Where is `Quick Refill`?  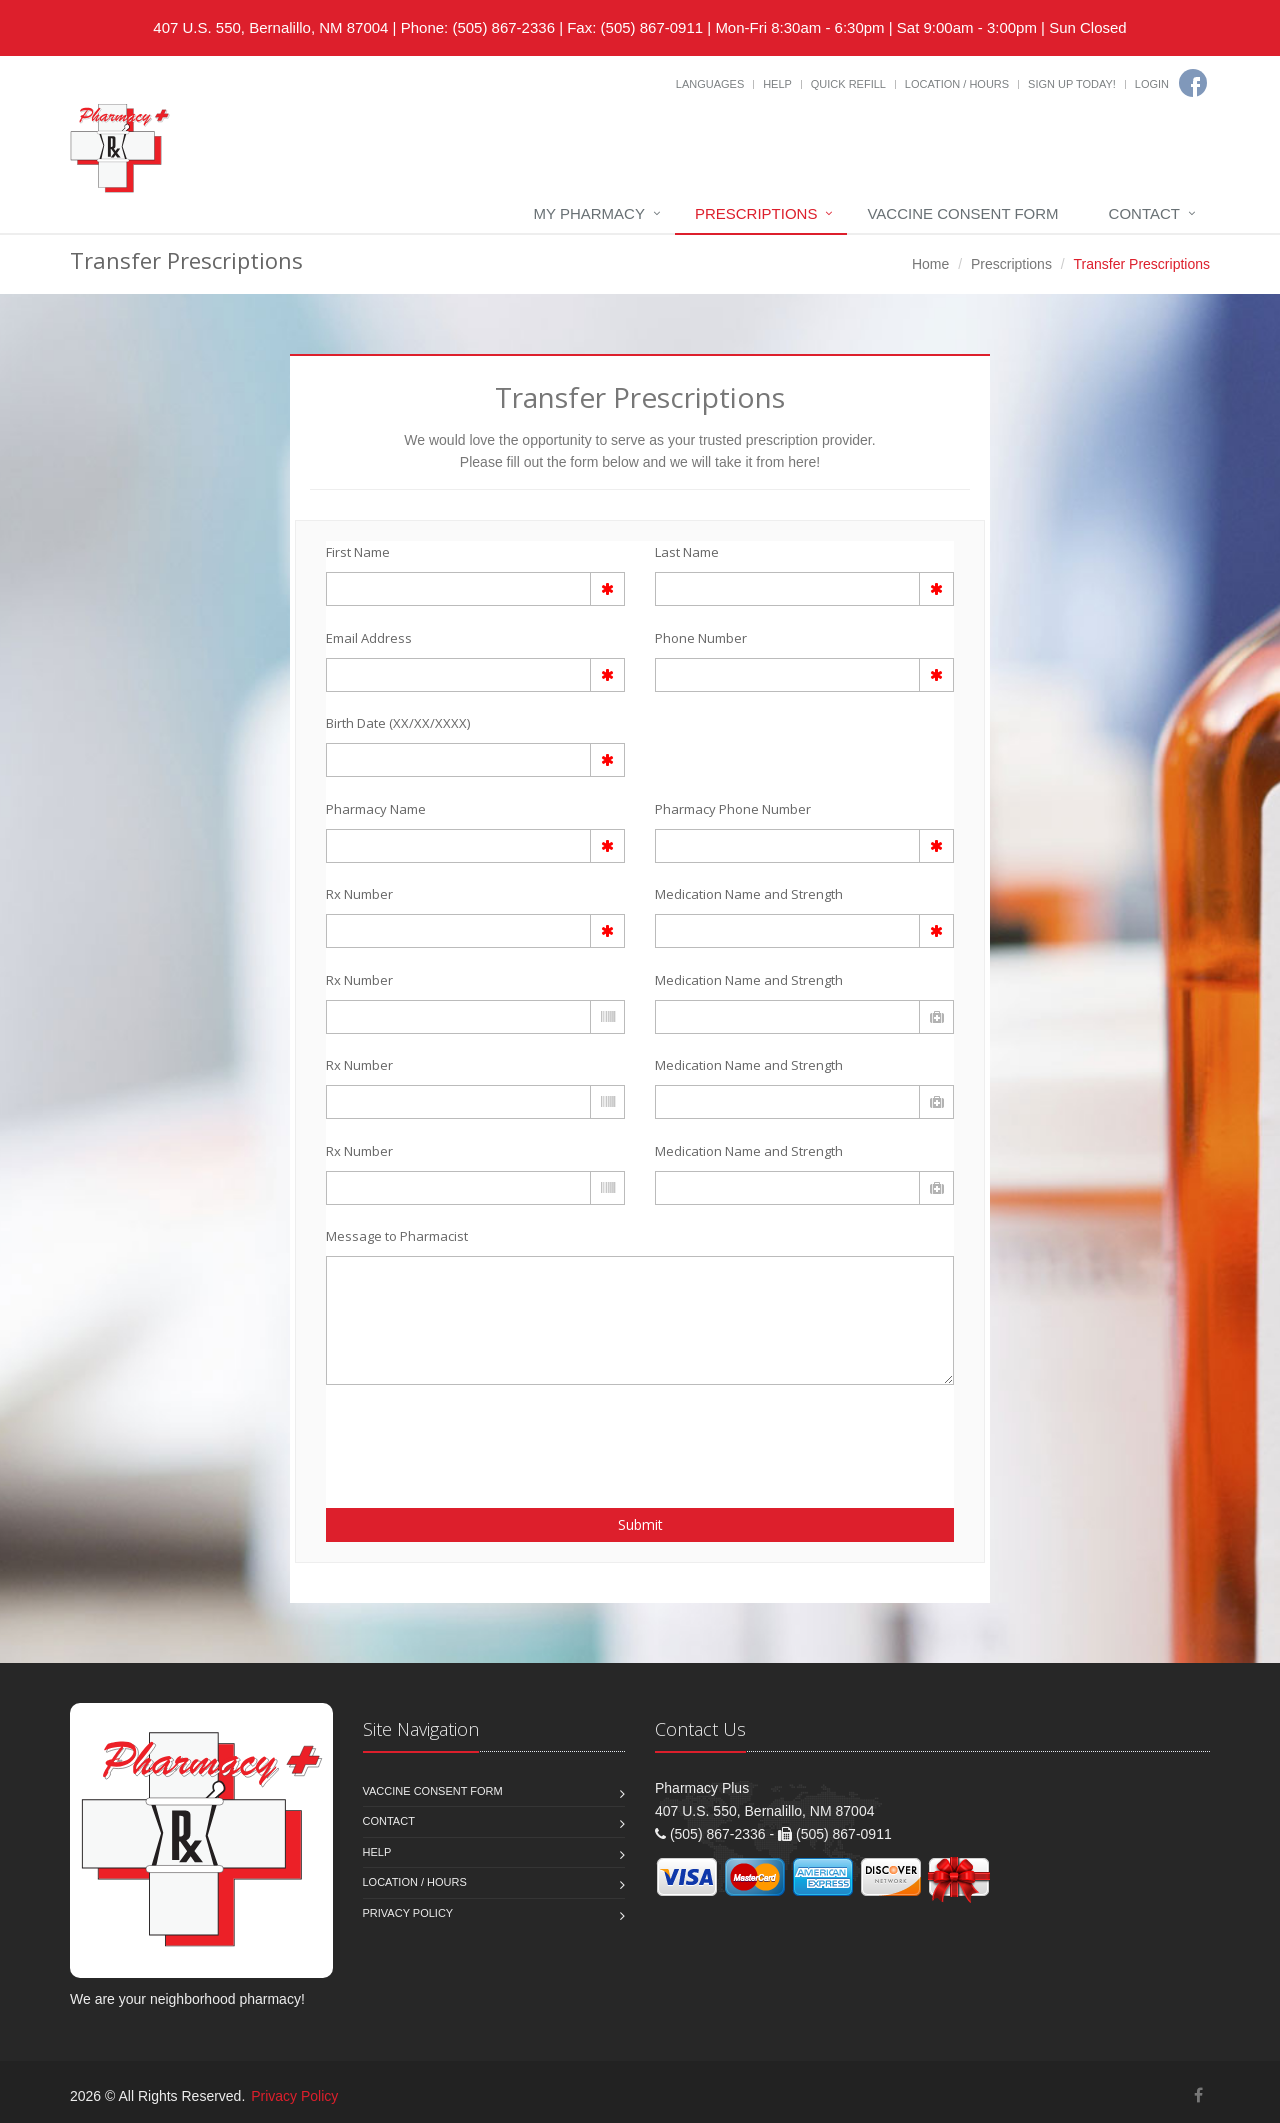 Quick Refill is located at coordinates (848, 84).